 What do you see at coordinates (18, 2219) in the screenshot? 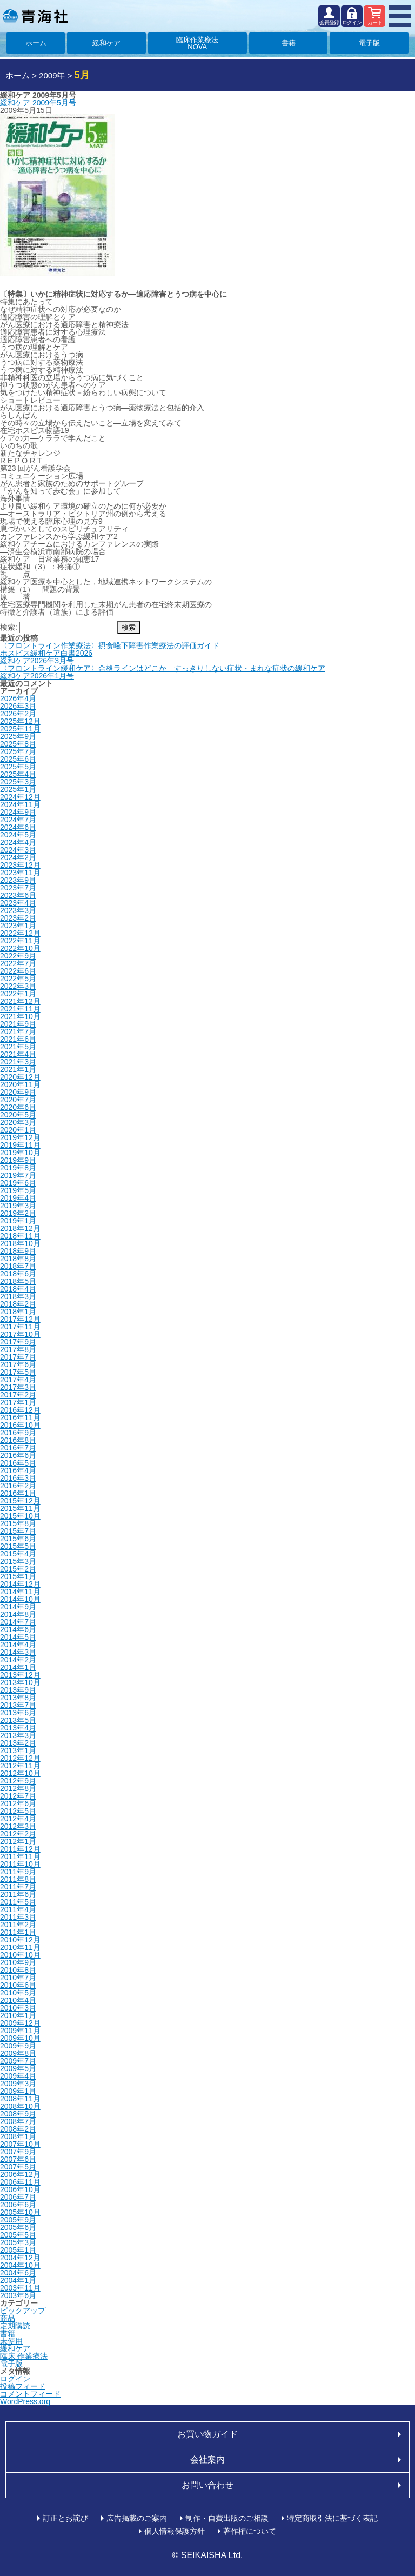
I see `2005年9月` at bounding box center [18, 2219].